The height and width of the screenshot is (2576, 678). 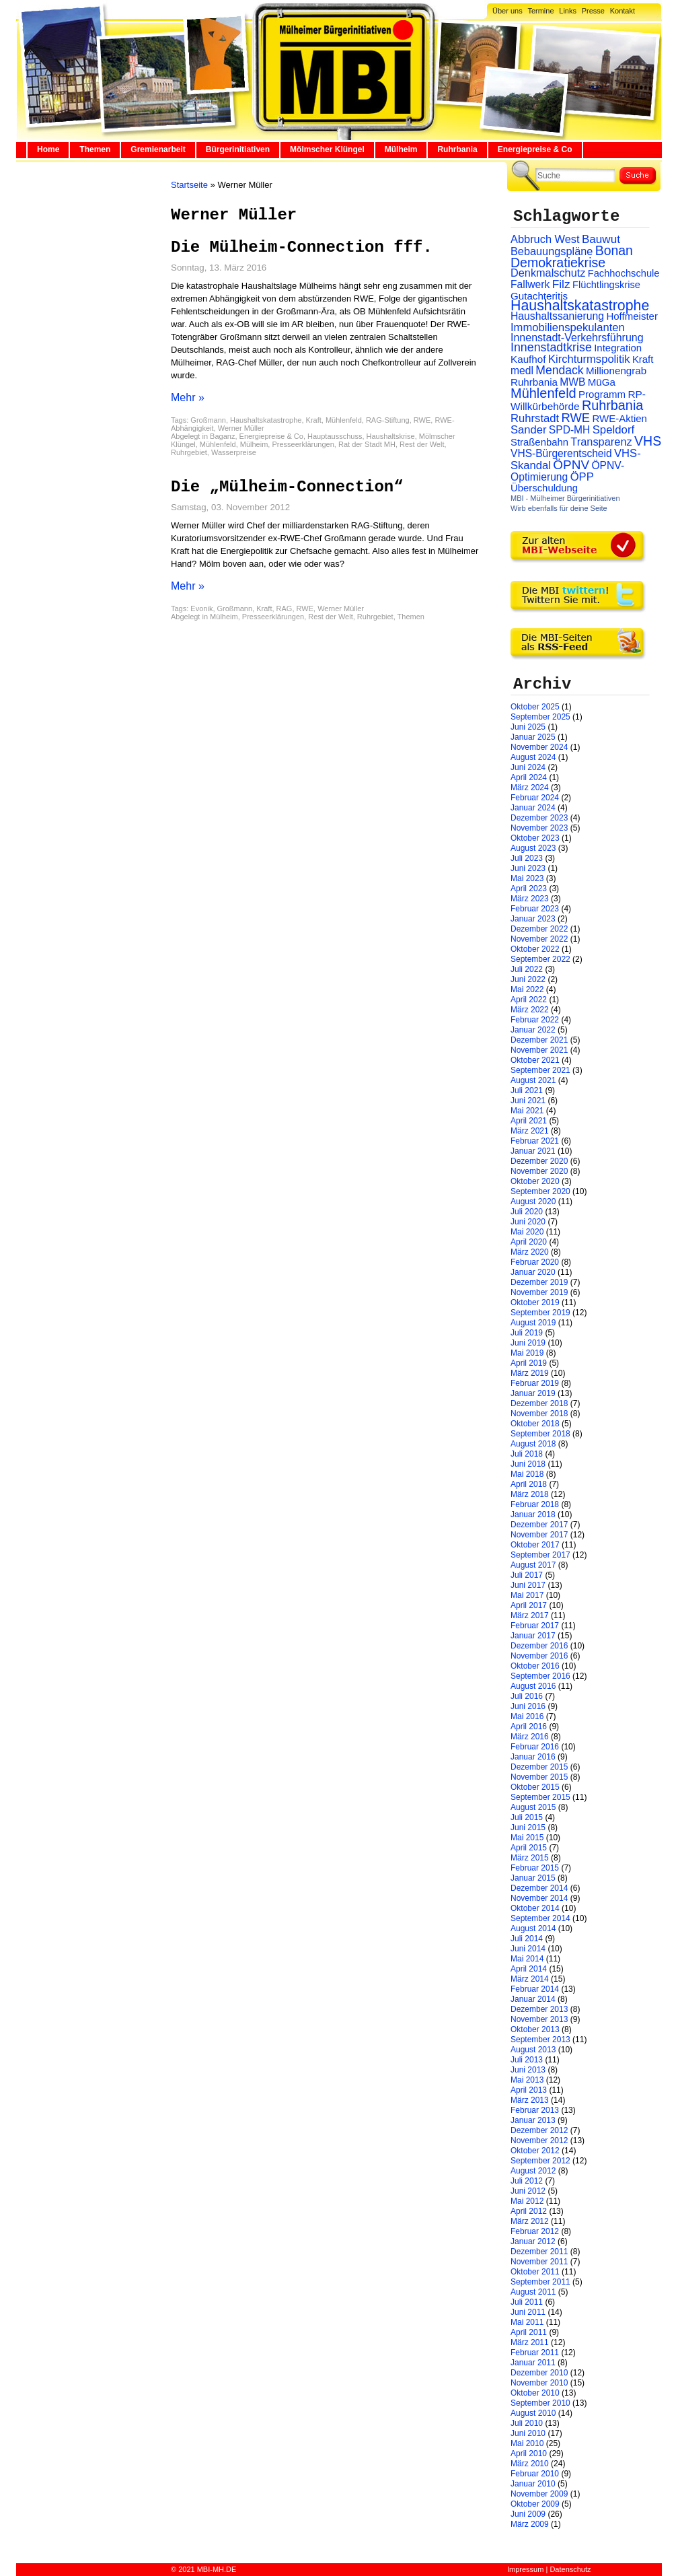 I want to click on August 2013, so click(x=533, y=2049).